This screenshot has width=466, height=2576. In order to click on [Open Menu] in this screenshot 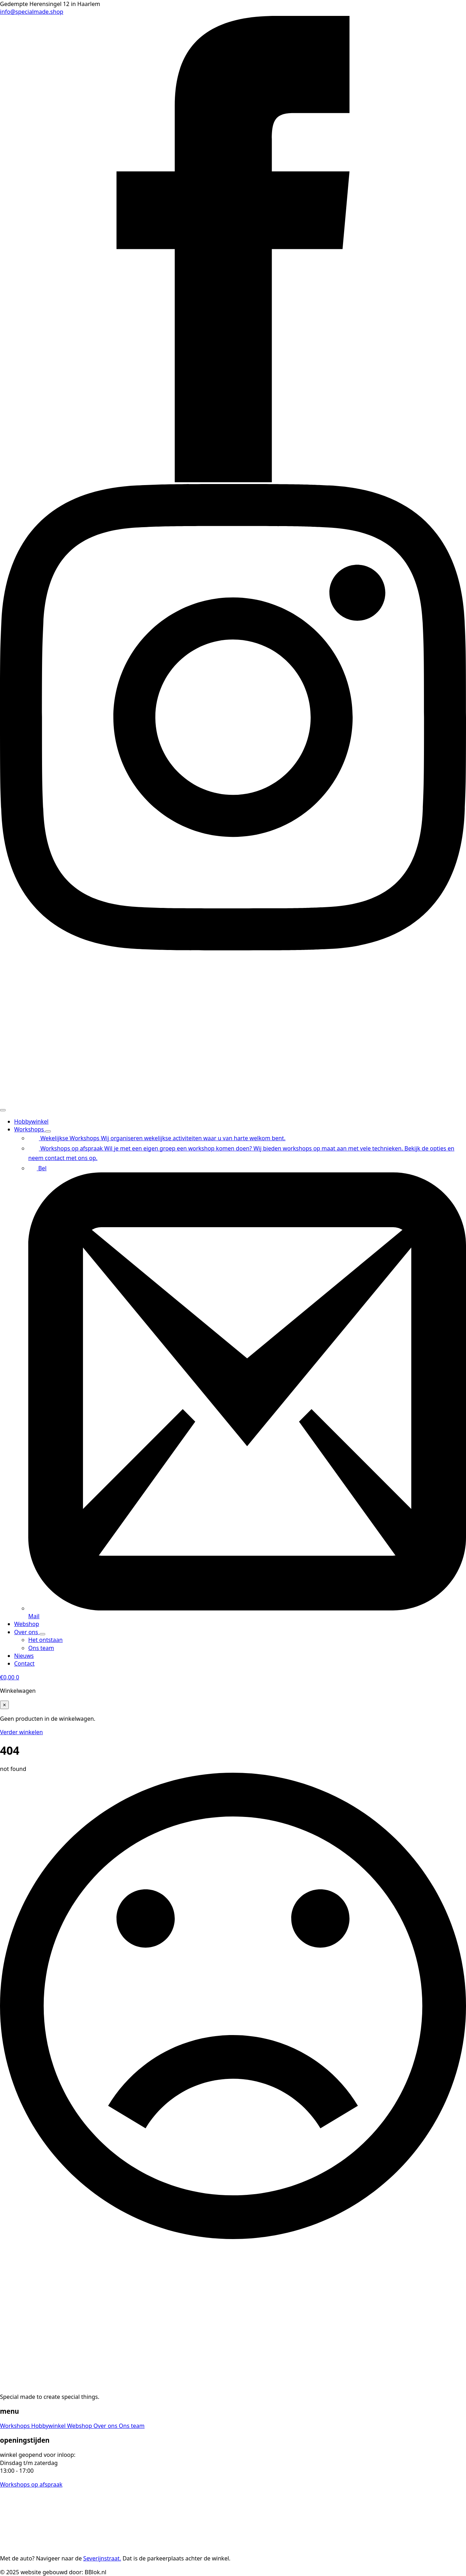, I will do `click(3, 1110)`.